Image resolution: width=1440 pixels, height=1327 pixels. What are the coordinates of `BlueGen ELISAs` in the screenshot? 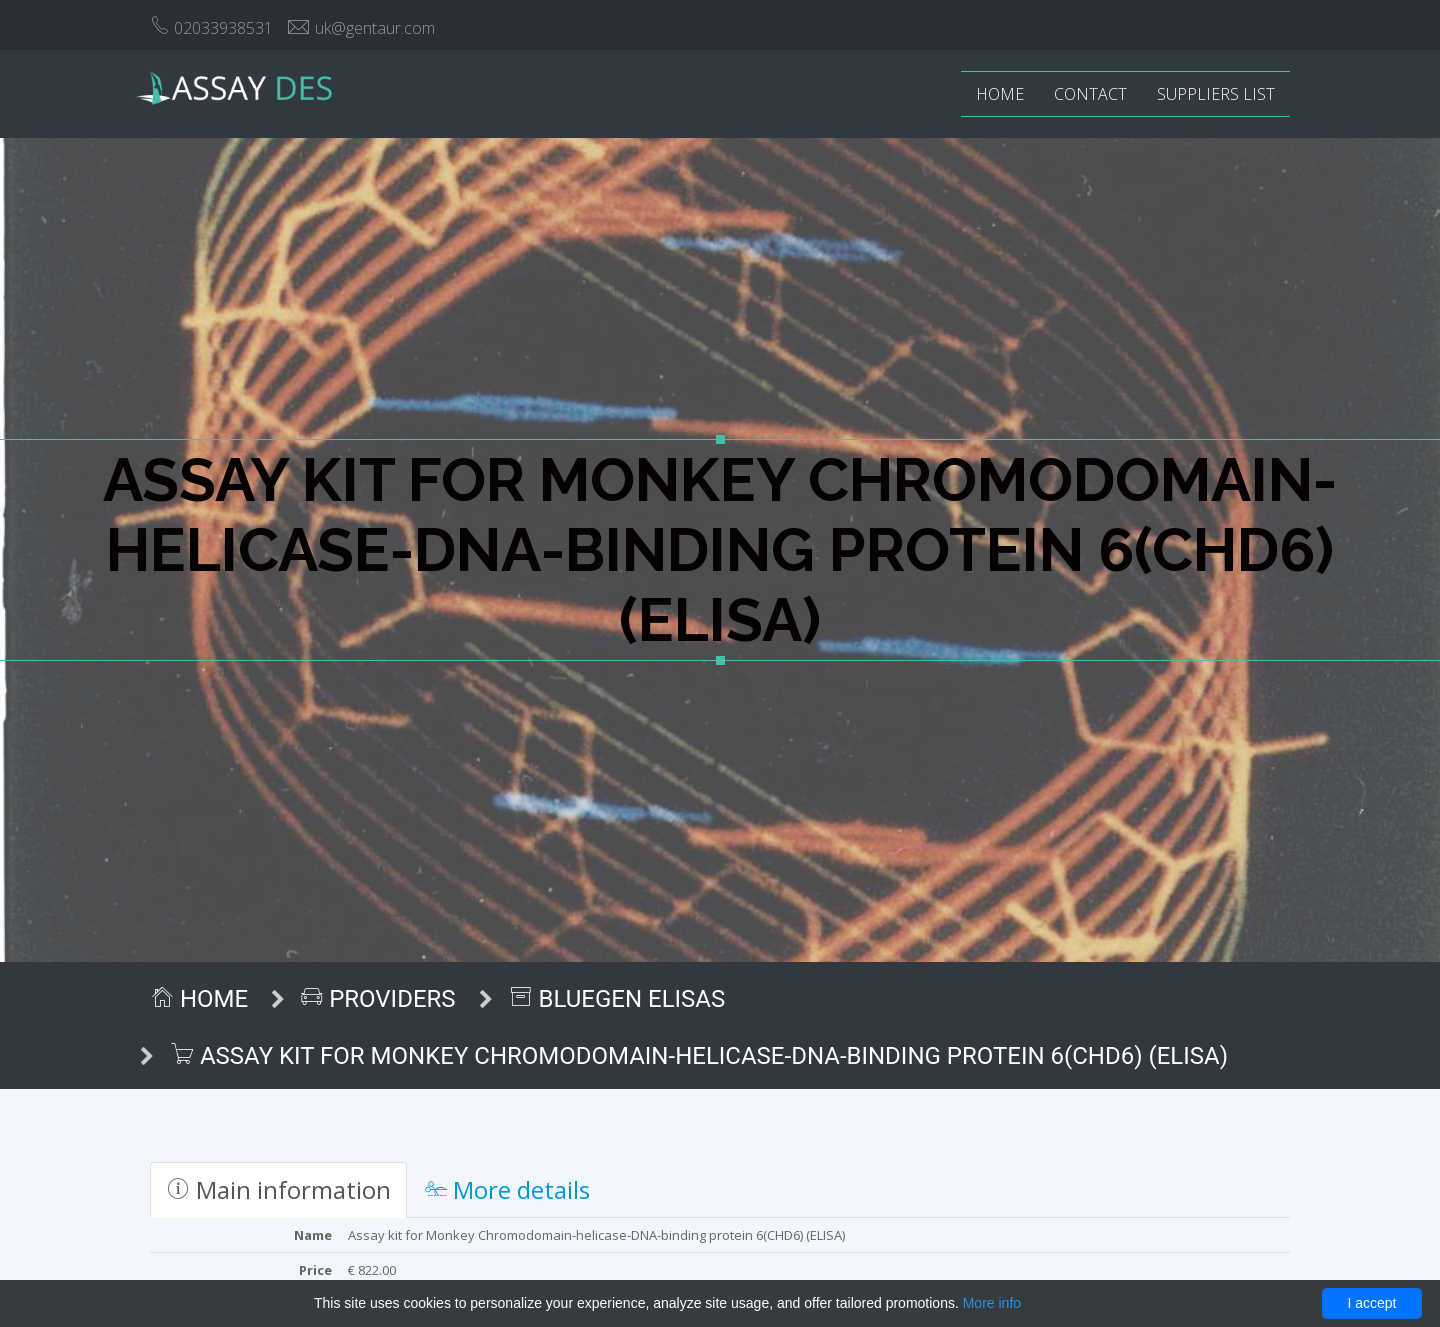 It's located at (617, 999).